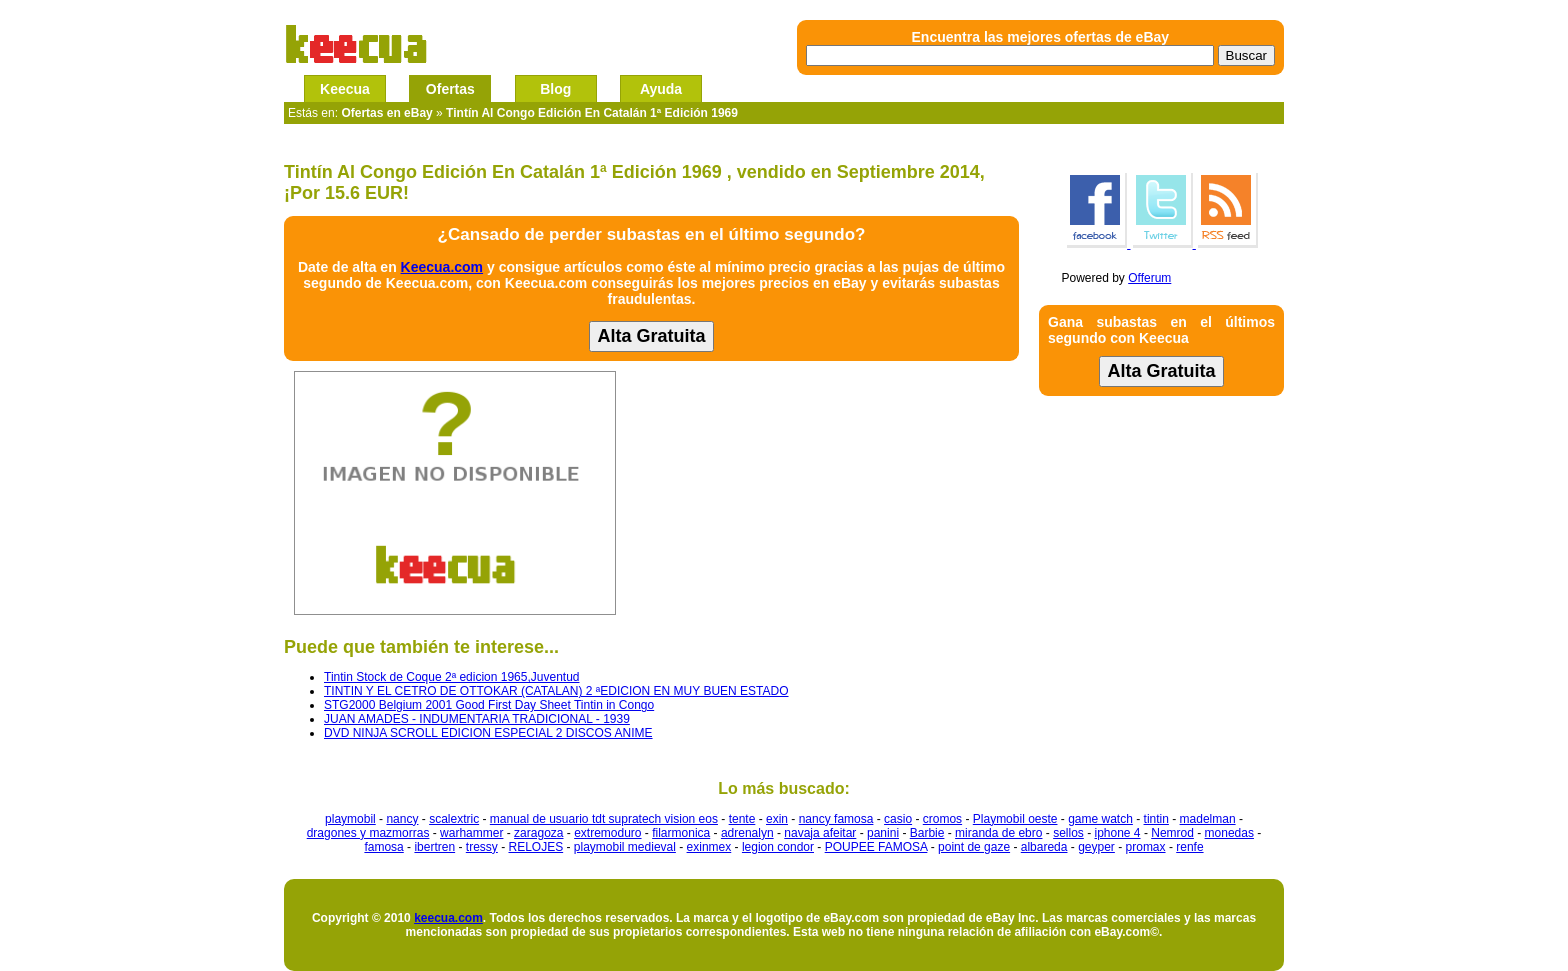 The height and width of the screenshot is (971, 1568). What do you see at coordinates (477, 719) in the screenshot?
I see `JUAN AMADES - INDUMENTARIA TRADICIONAL - 1939` at bounding box center [477, 719].